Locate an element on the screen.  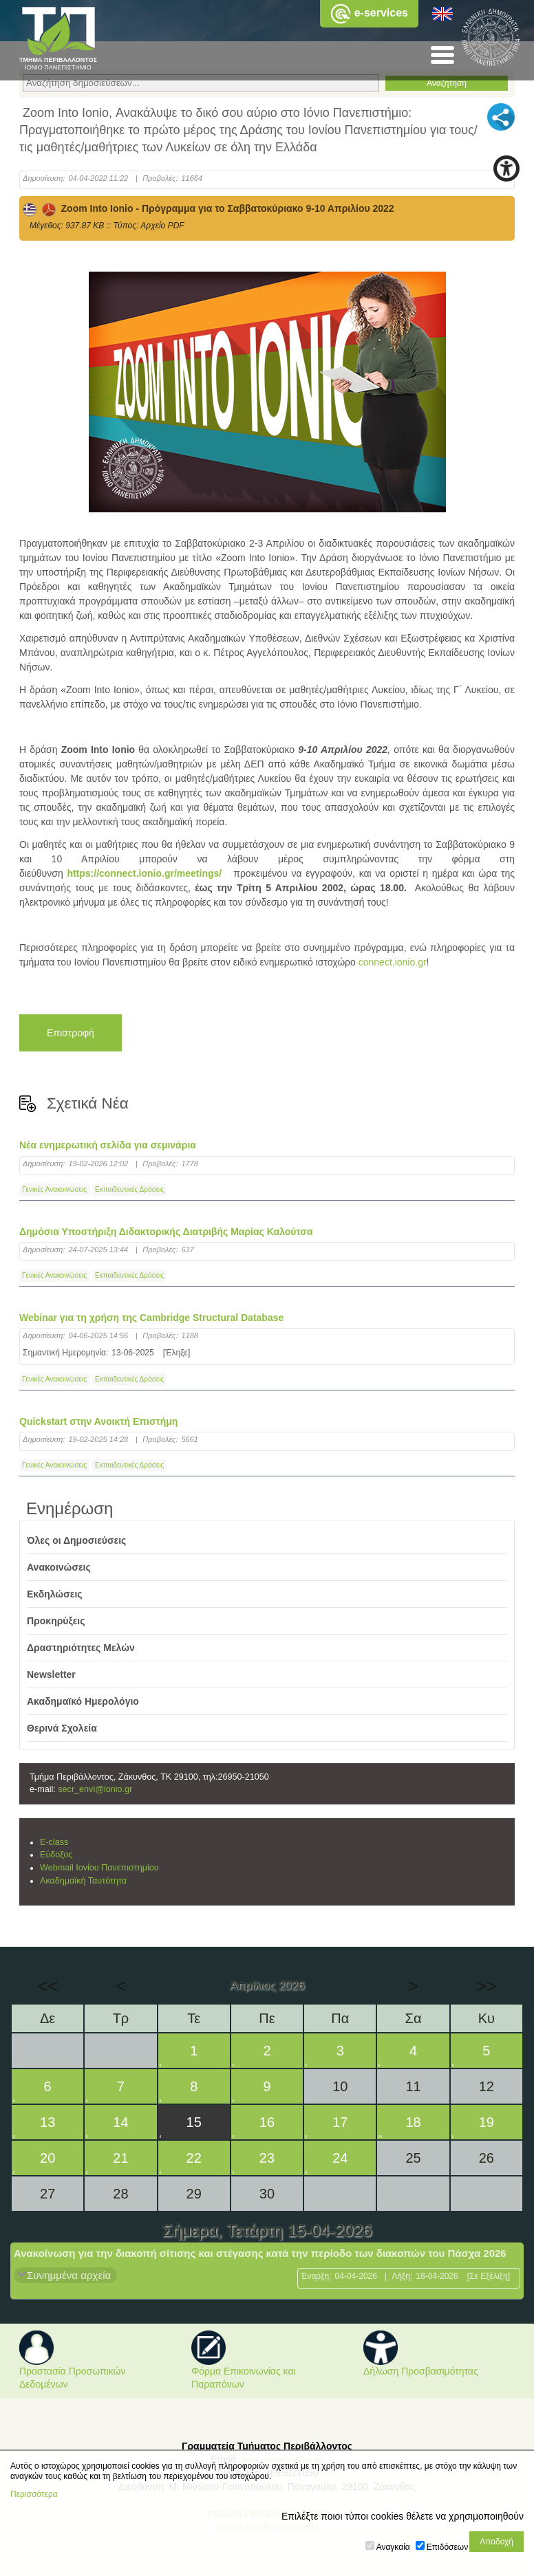
Quickstart στην Ανοικτή Επιστήμη is located at coordinates (98, 1421).